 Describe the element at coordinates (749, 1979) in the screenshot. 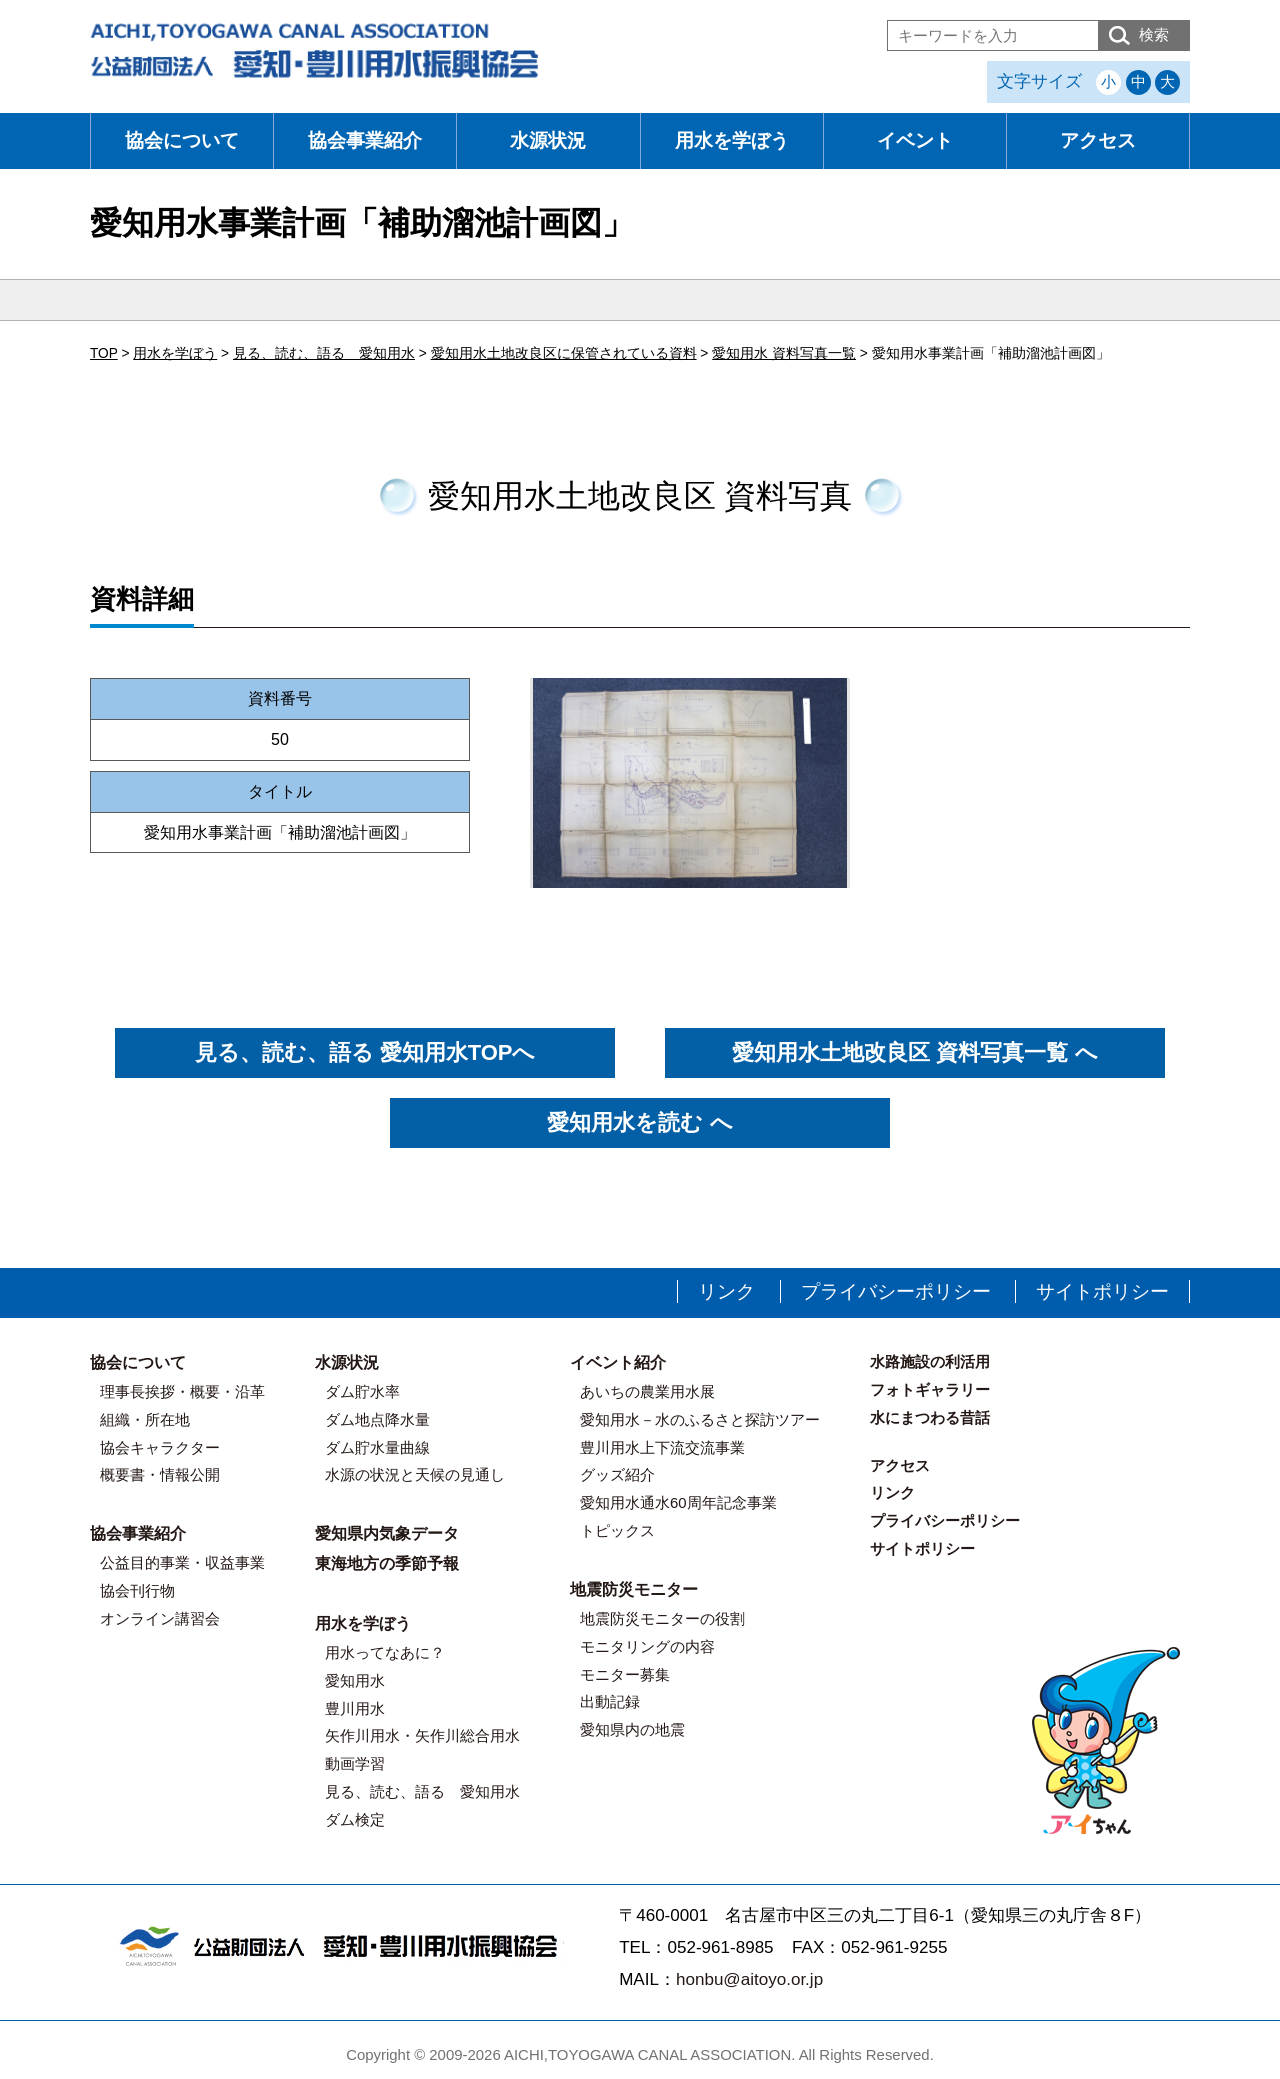

I see `honbu@aitoyo.or.jp` at that location.